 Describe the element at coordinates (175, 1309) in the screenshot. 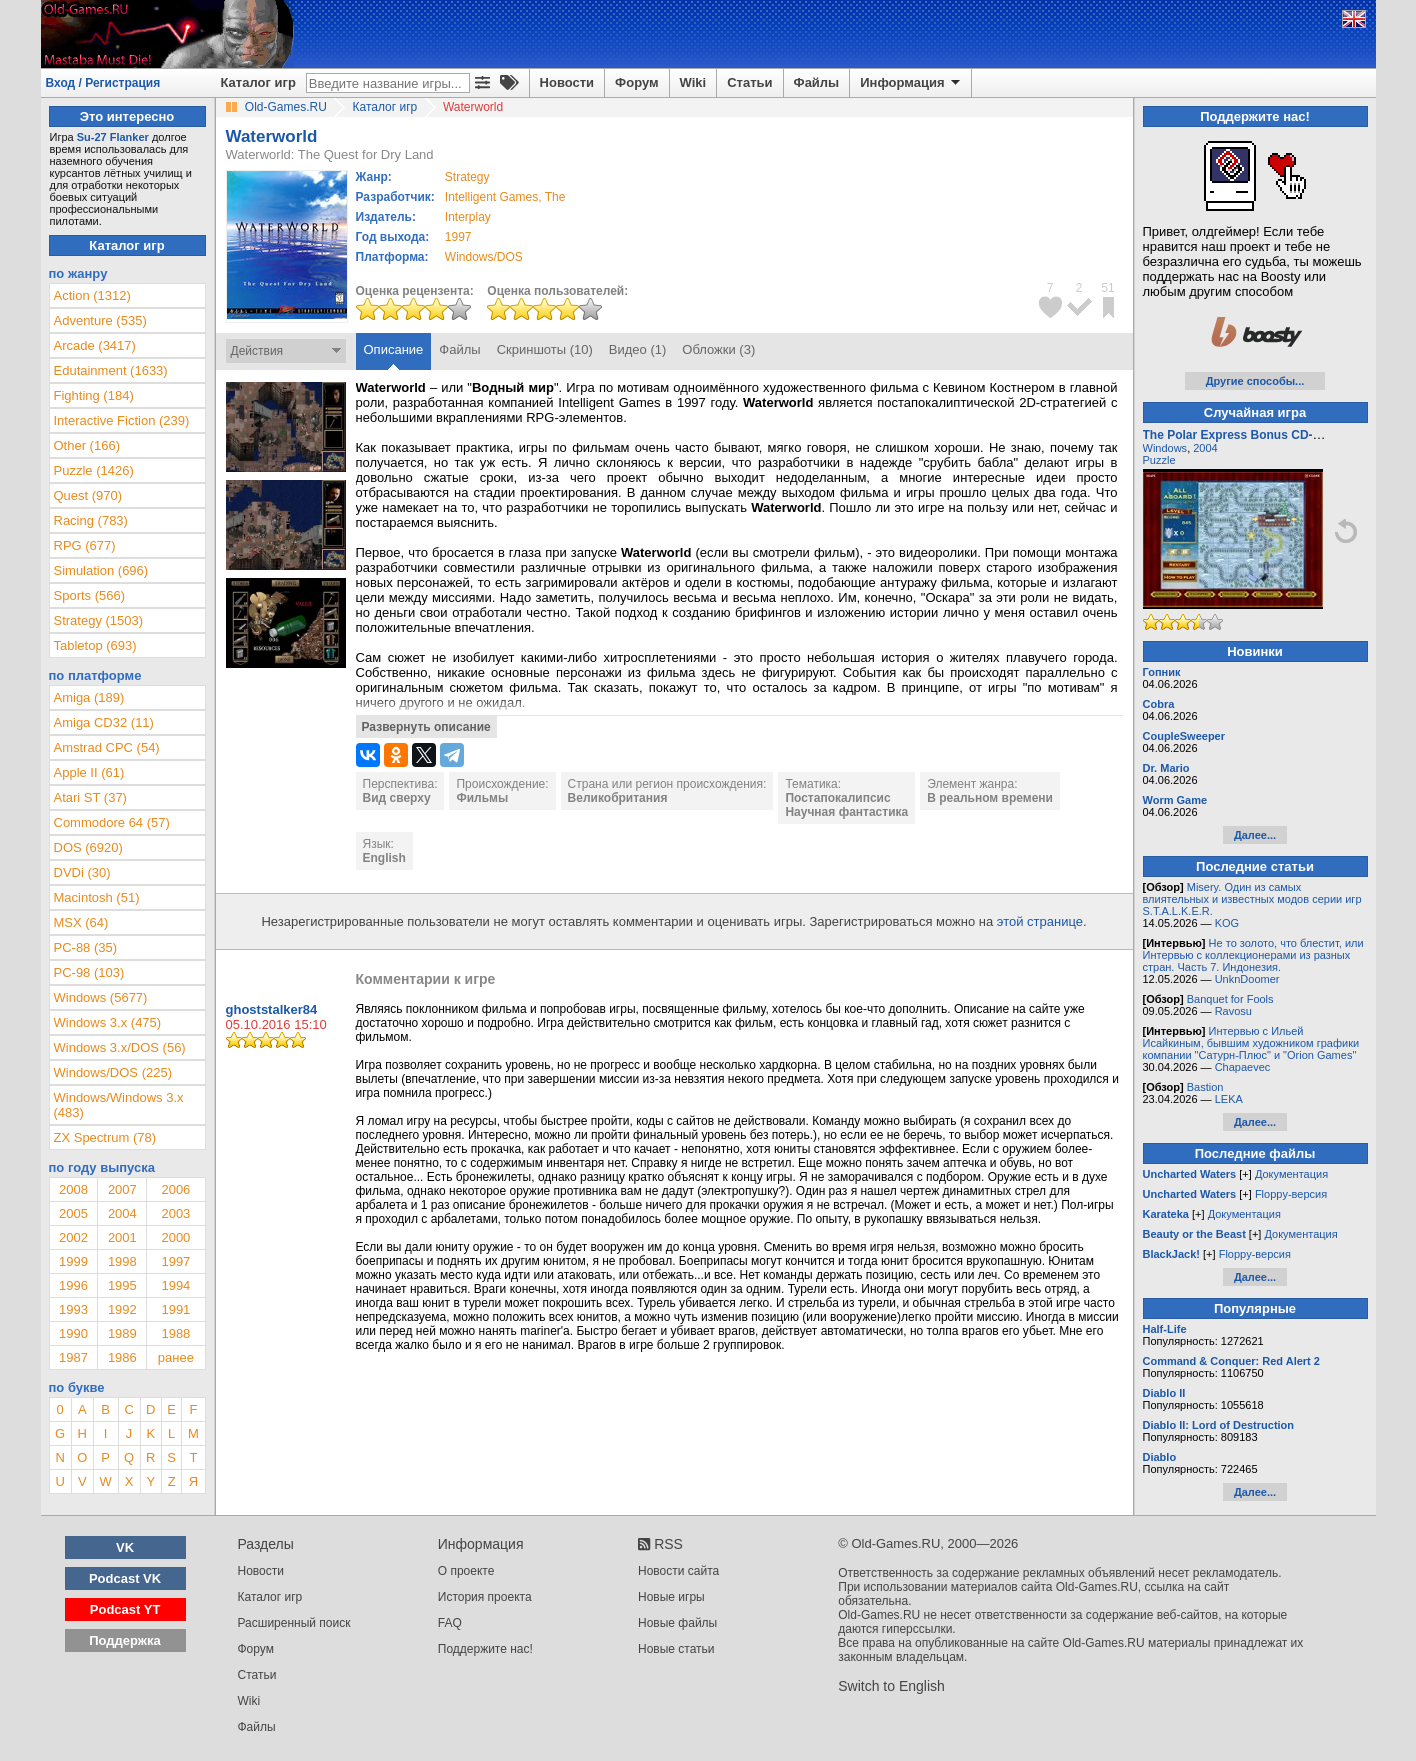

I see `1991` at that location.